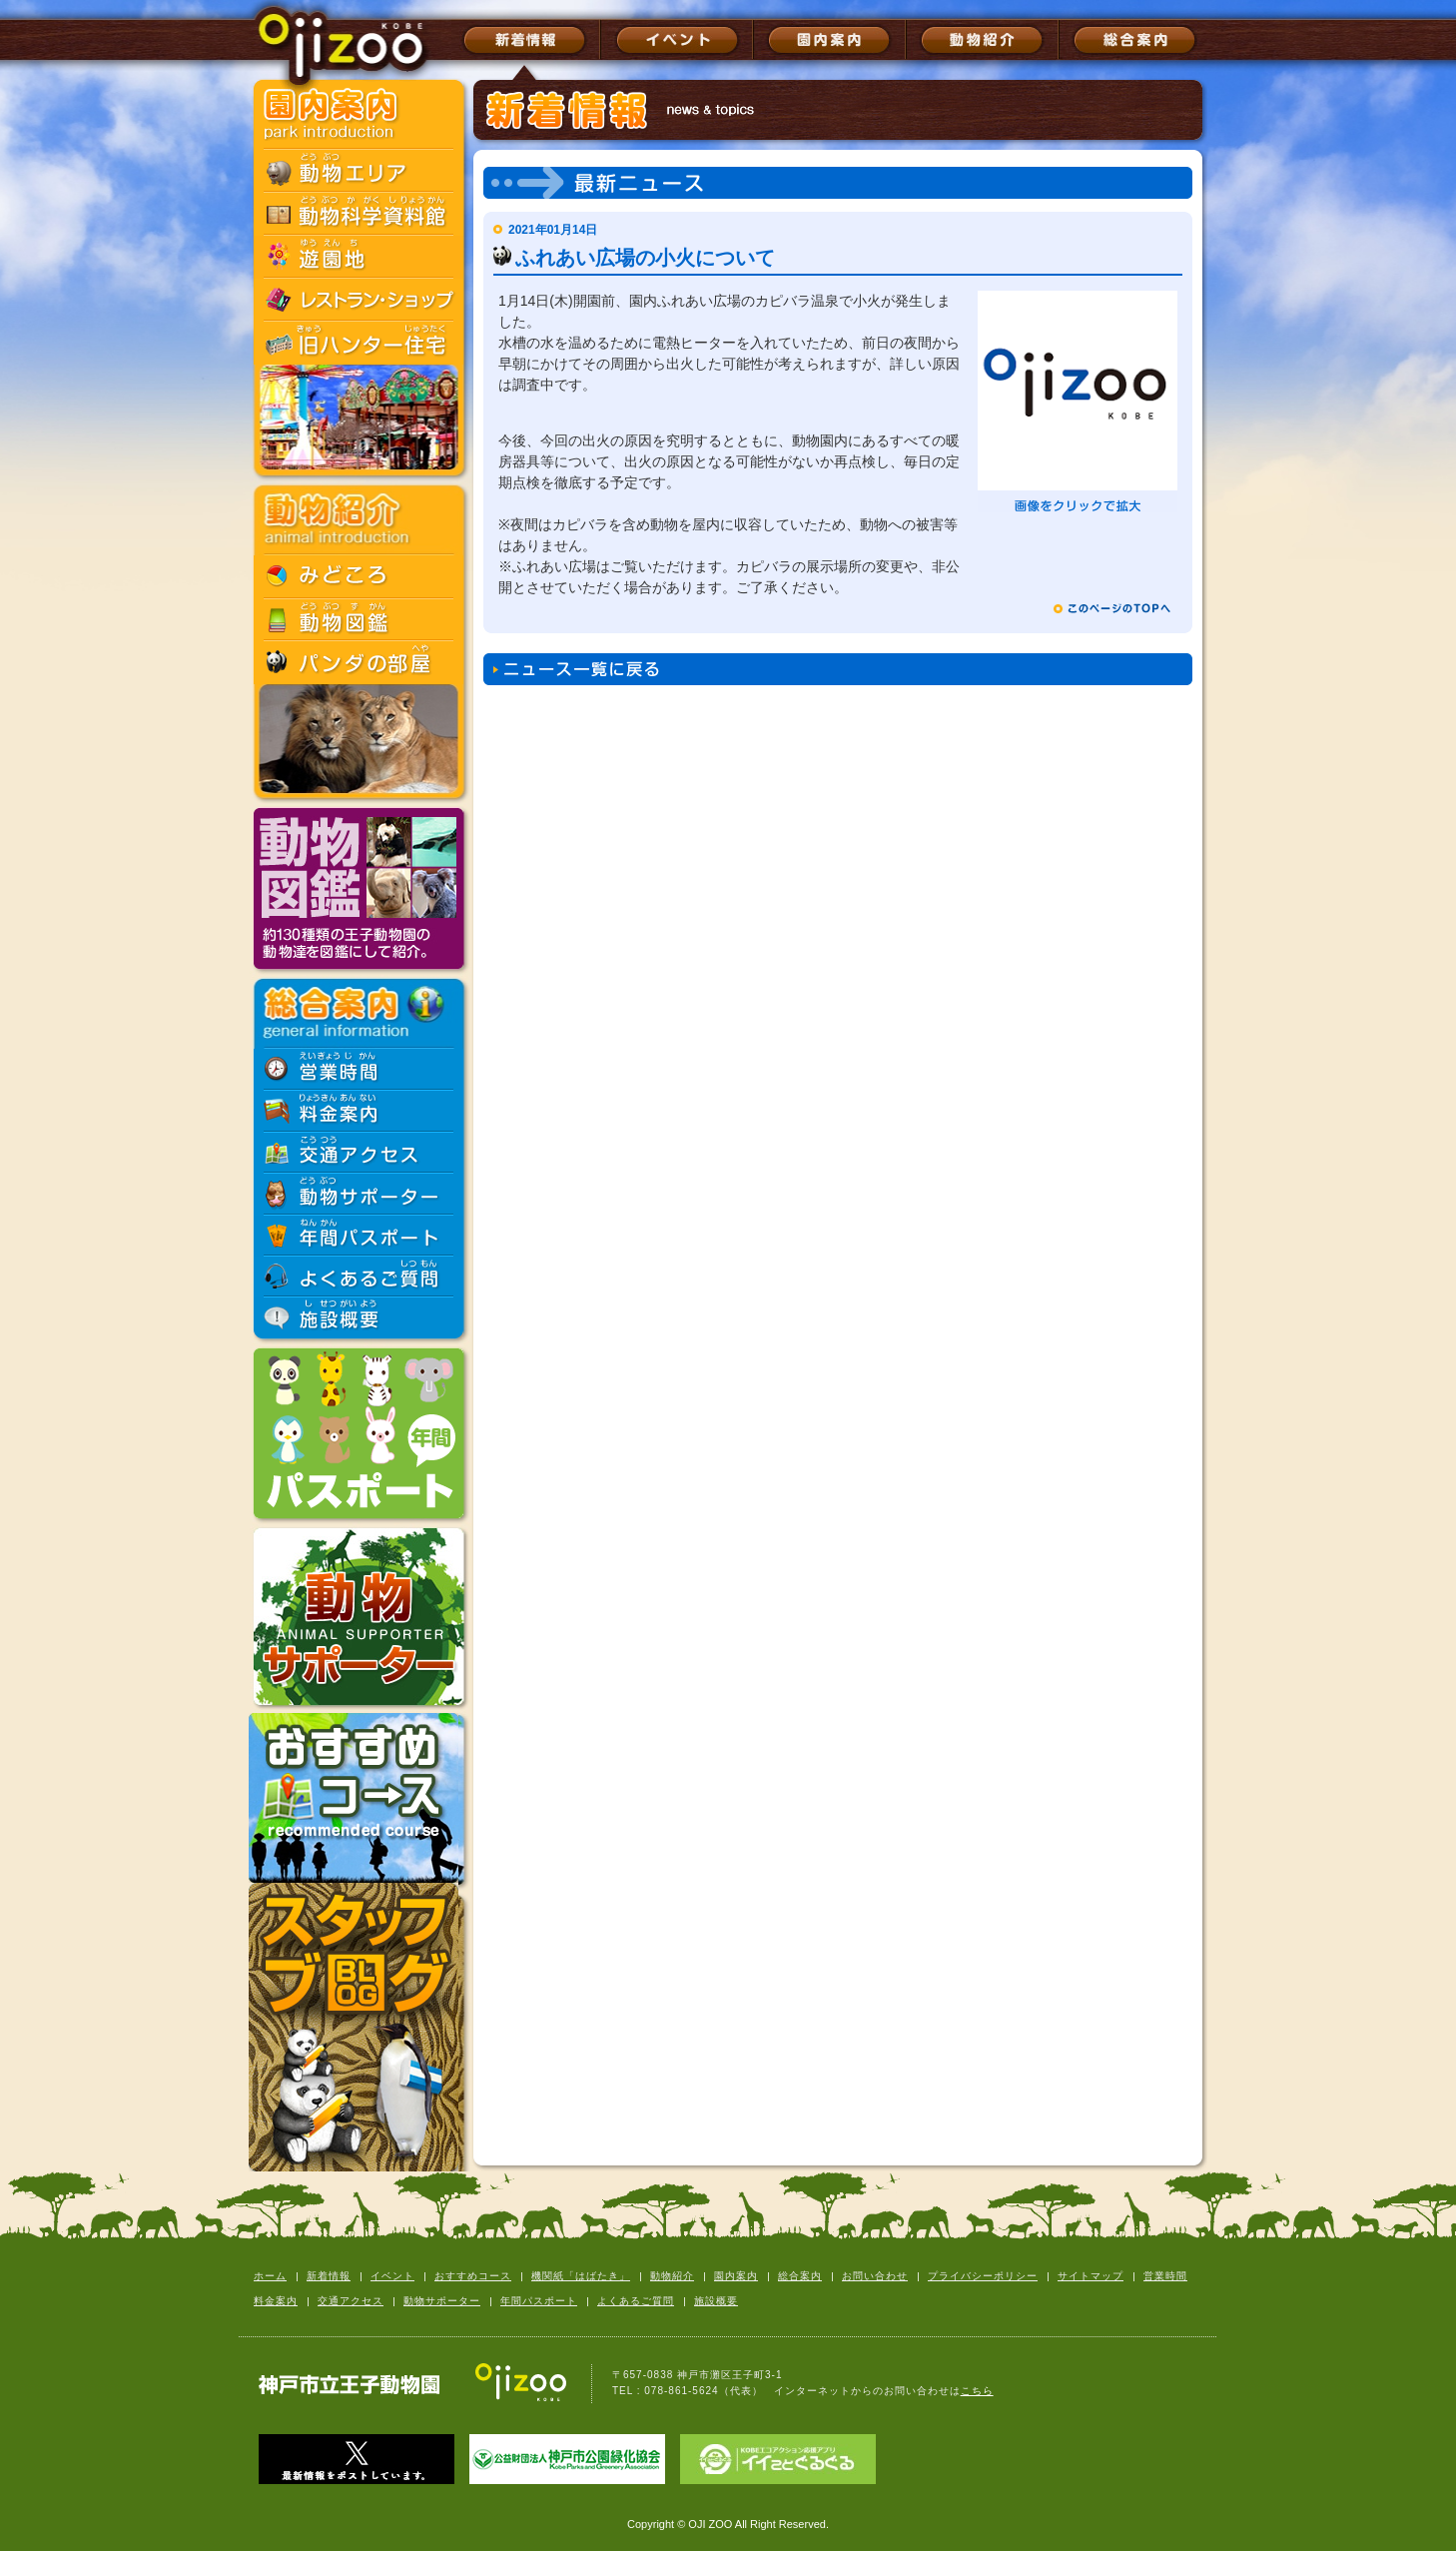 The width and height of the screenshot is (1456, 2551). Describe the element at coordinates (580, 2275) in the screenshot. I see `機関紙「はばたき」` at that location.